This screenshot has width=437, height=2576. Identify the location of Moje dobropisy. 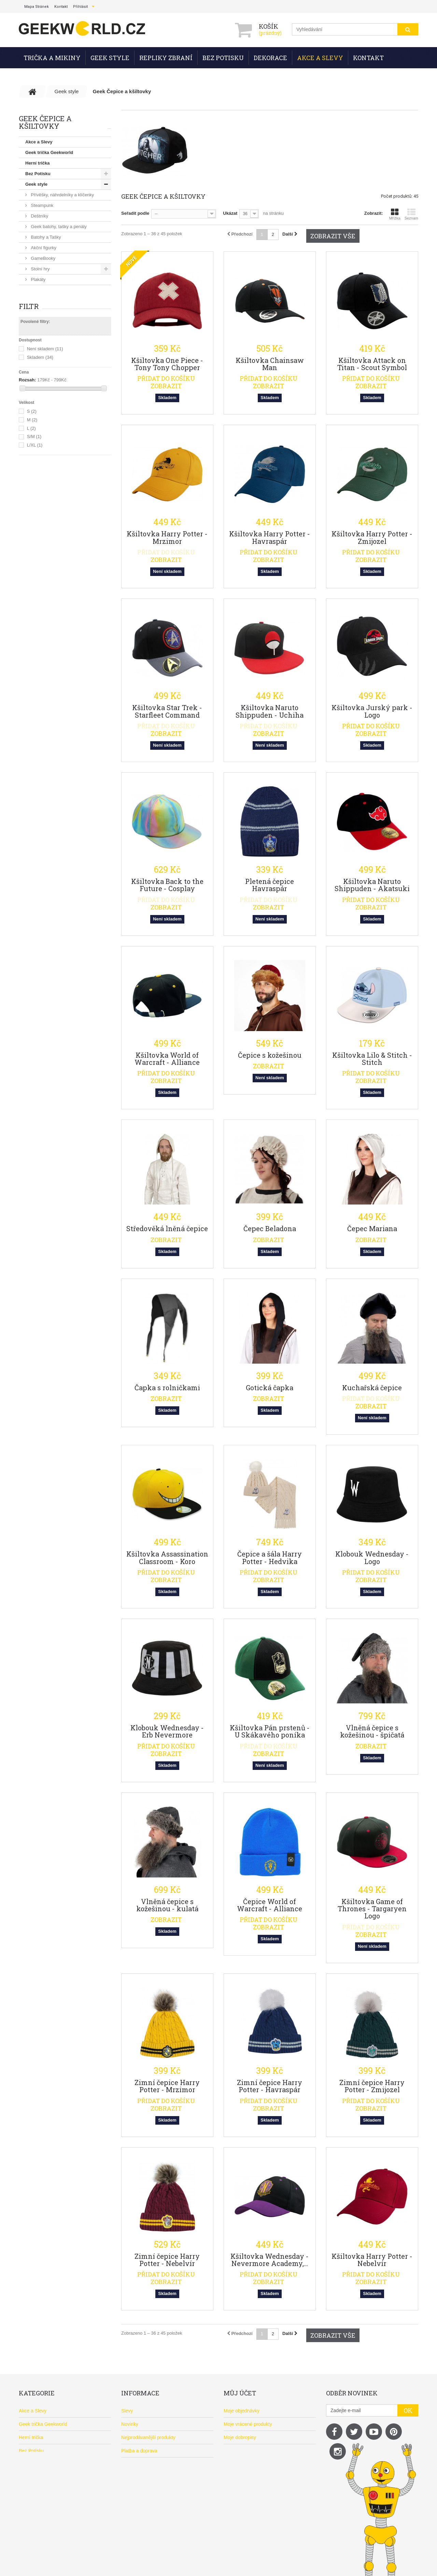
(240, 2437).